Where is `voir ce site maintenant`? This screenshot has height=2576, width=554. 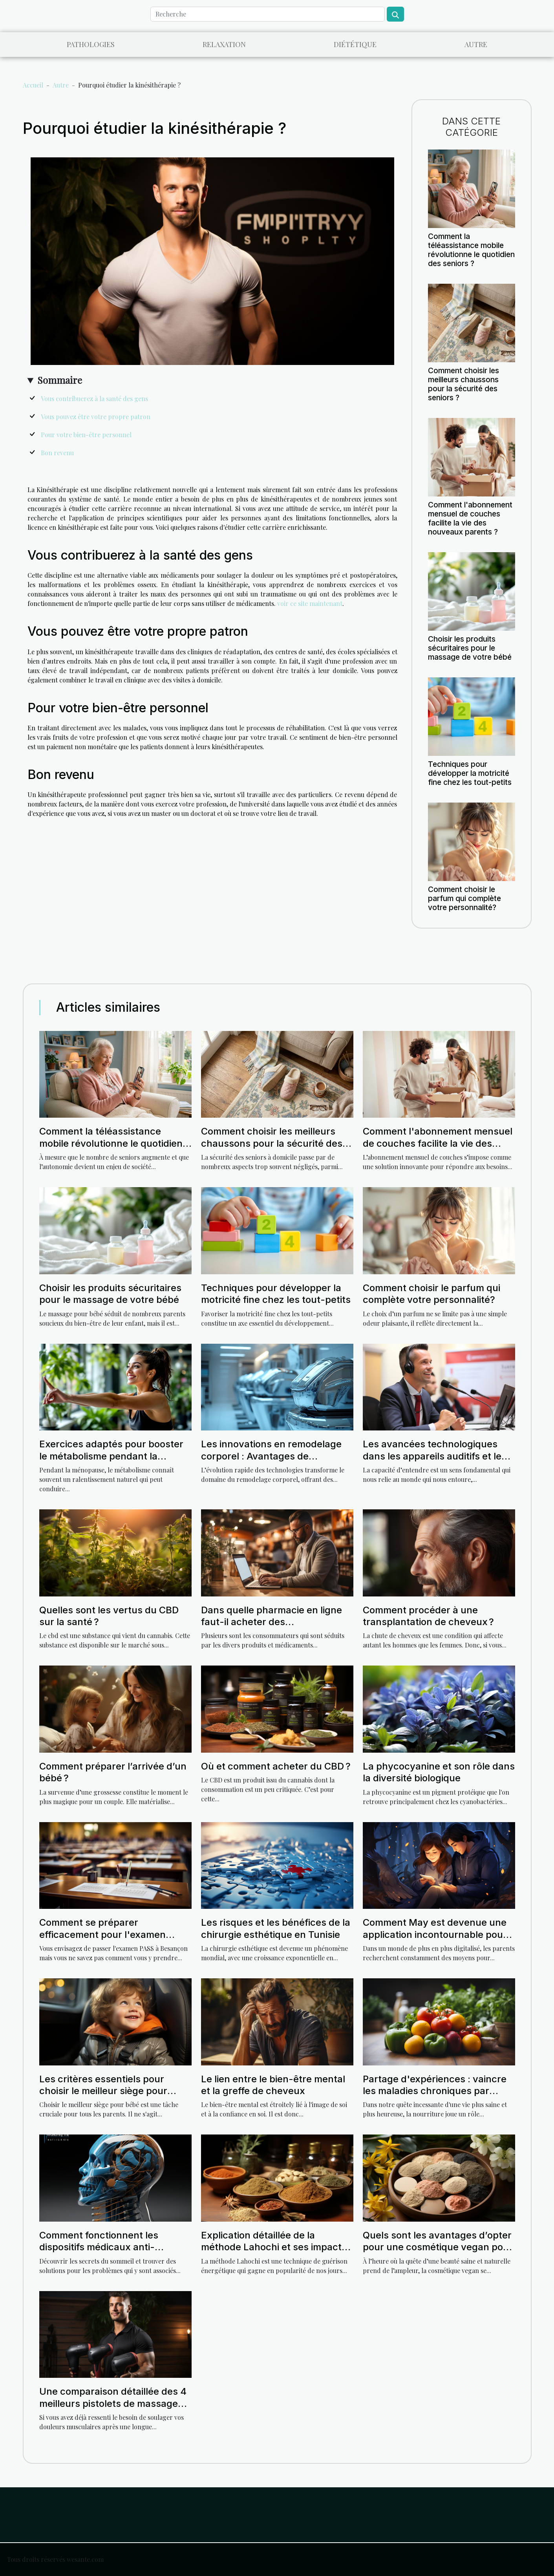 voir ce site maintenant is located at coordinates (309, 603).